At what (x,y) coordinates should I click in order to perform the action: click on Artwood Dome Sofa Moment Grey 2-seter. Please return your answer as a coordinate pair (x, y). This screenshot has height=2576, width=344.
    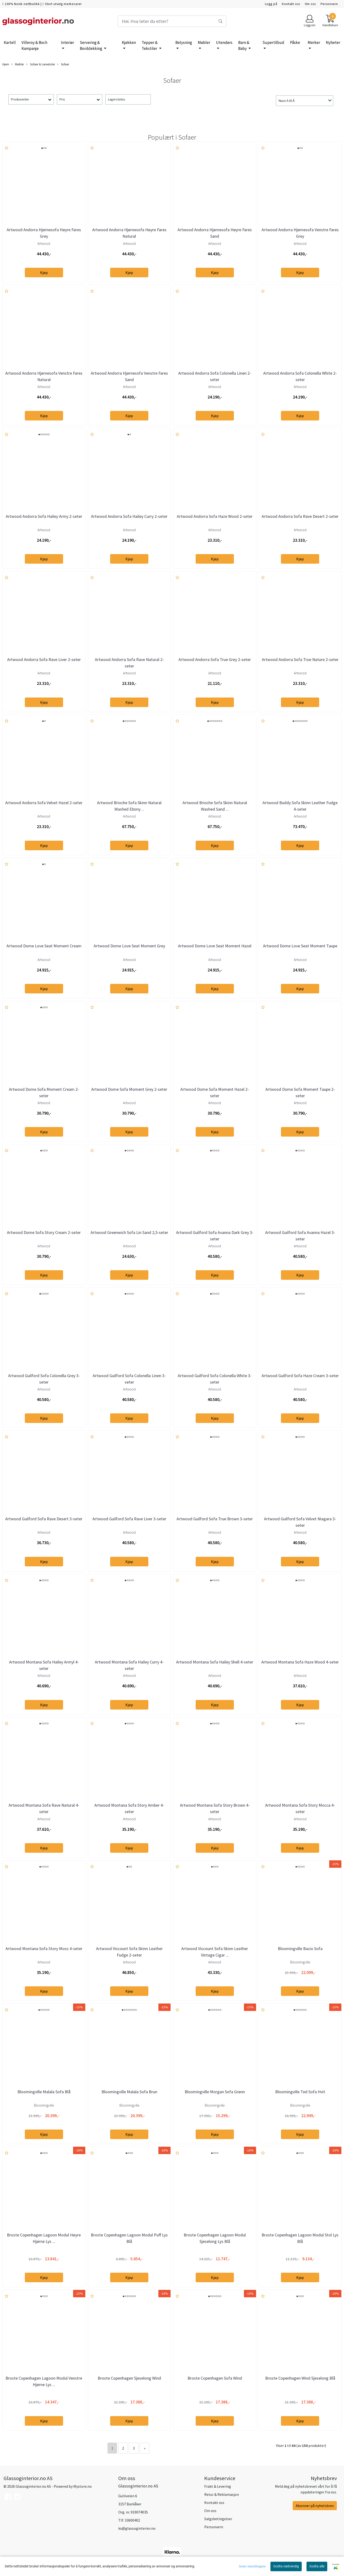
    Looking at the image, I should click on (129, 1089).